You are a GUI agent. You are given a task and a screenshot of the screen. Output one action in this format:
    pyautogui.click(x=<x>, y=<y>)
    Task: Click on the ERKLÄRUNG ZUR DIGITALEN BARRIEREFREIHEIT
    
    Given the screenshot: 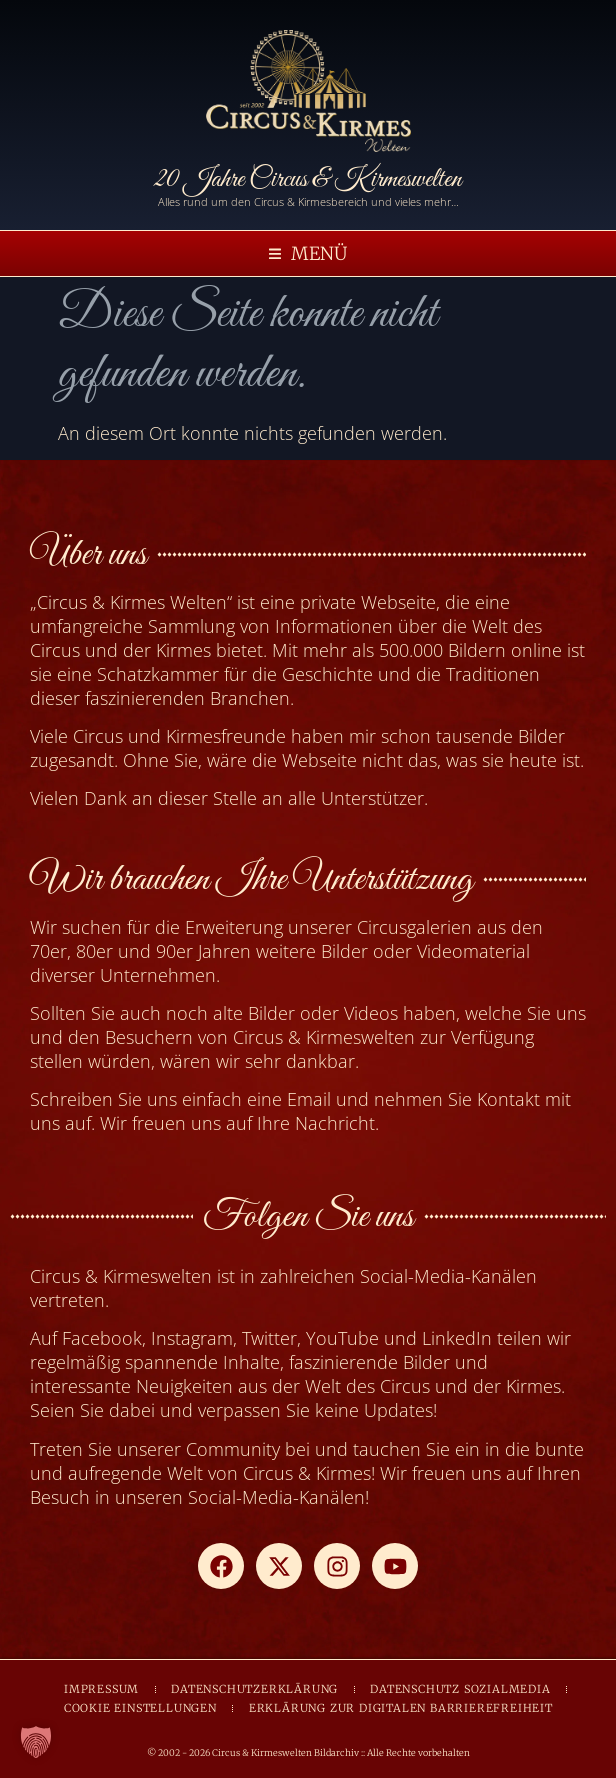 What is the action you would take?
    pyautogui.click(x=401, y=1708)
    